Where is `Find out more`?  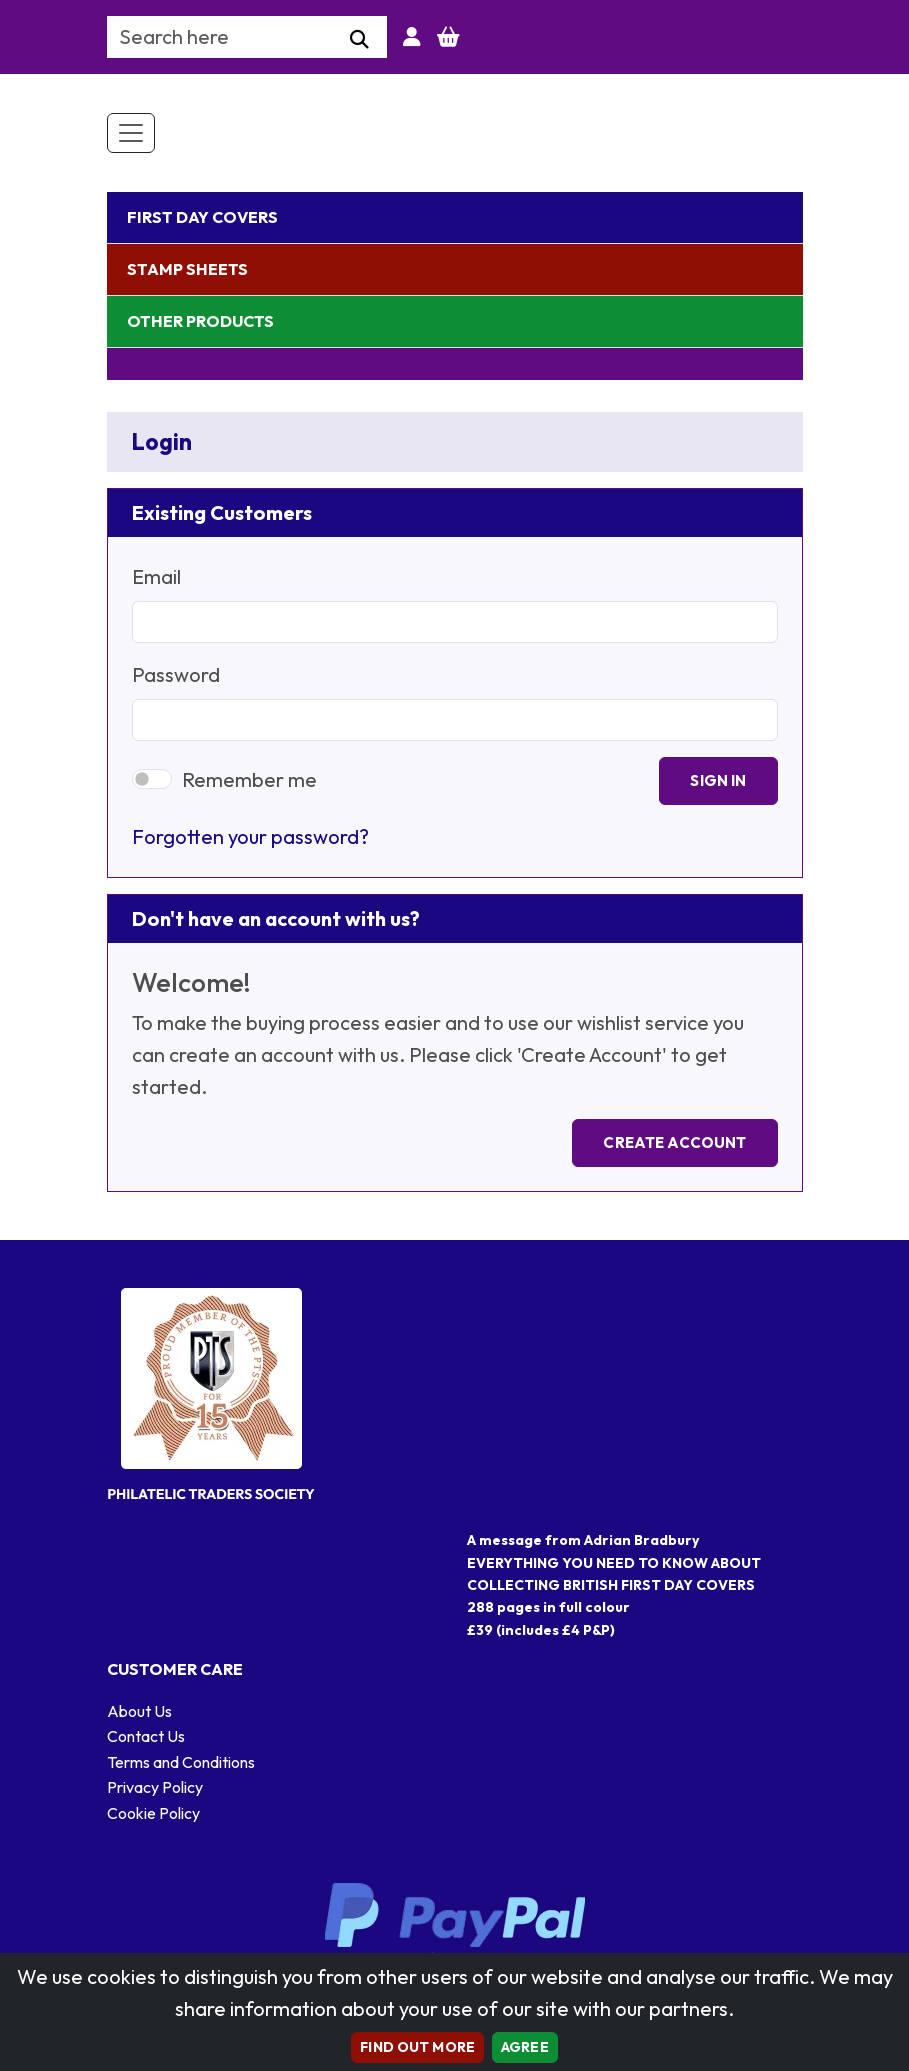
Find out more is located at coordinates (417, 2047).